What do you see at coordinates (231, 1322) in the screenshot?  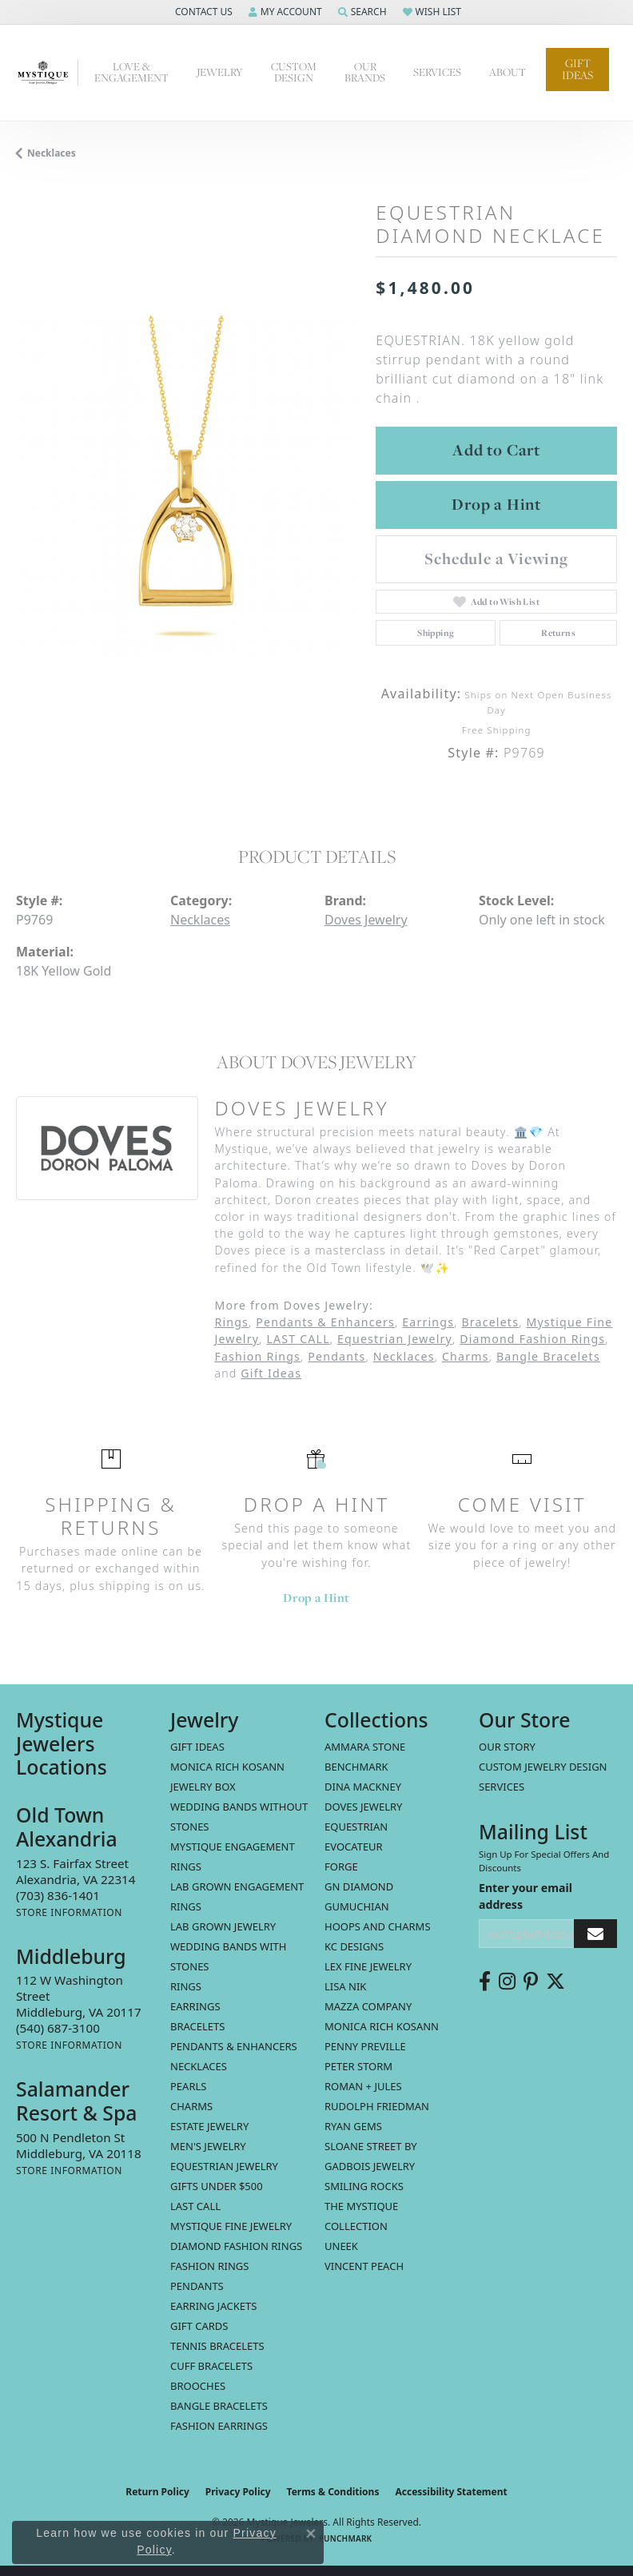 I see `Rings` at bounding box center [231, 1322].